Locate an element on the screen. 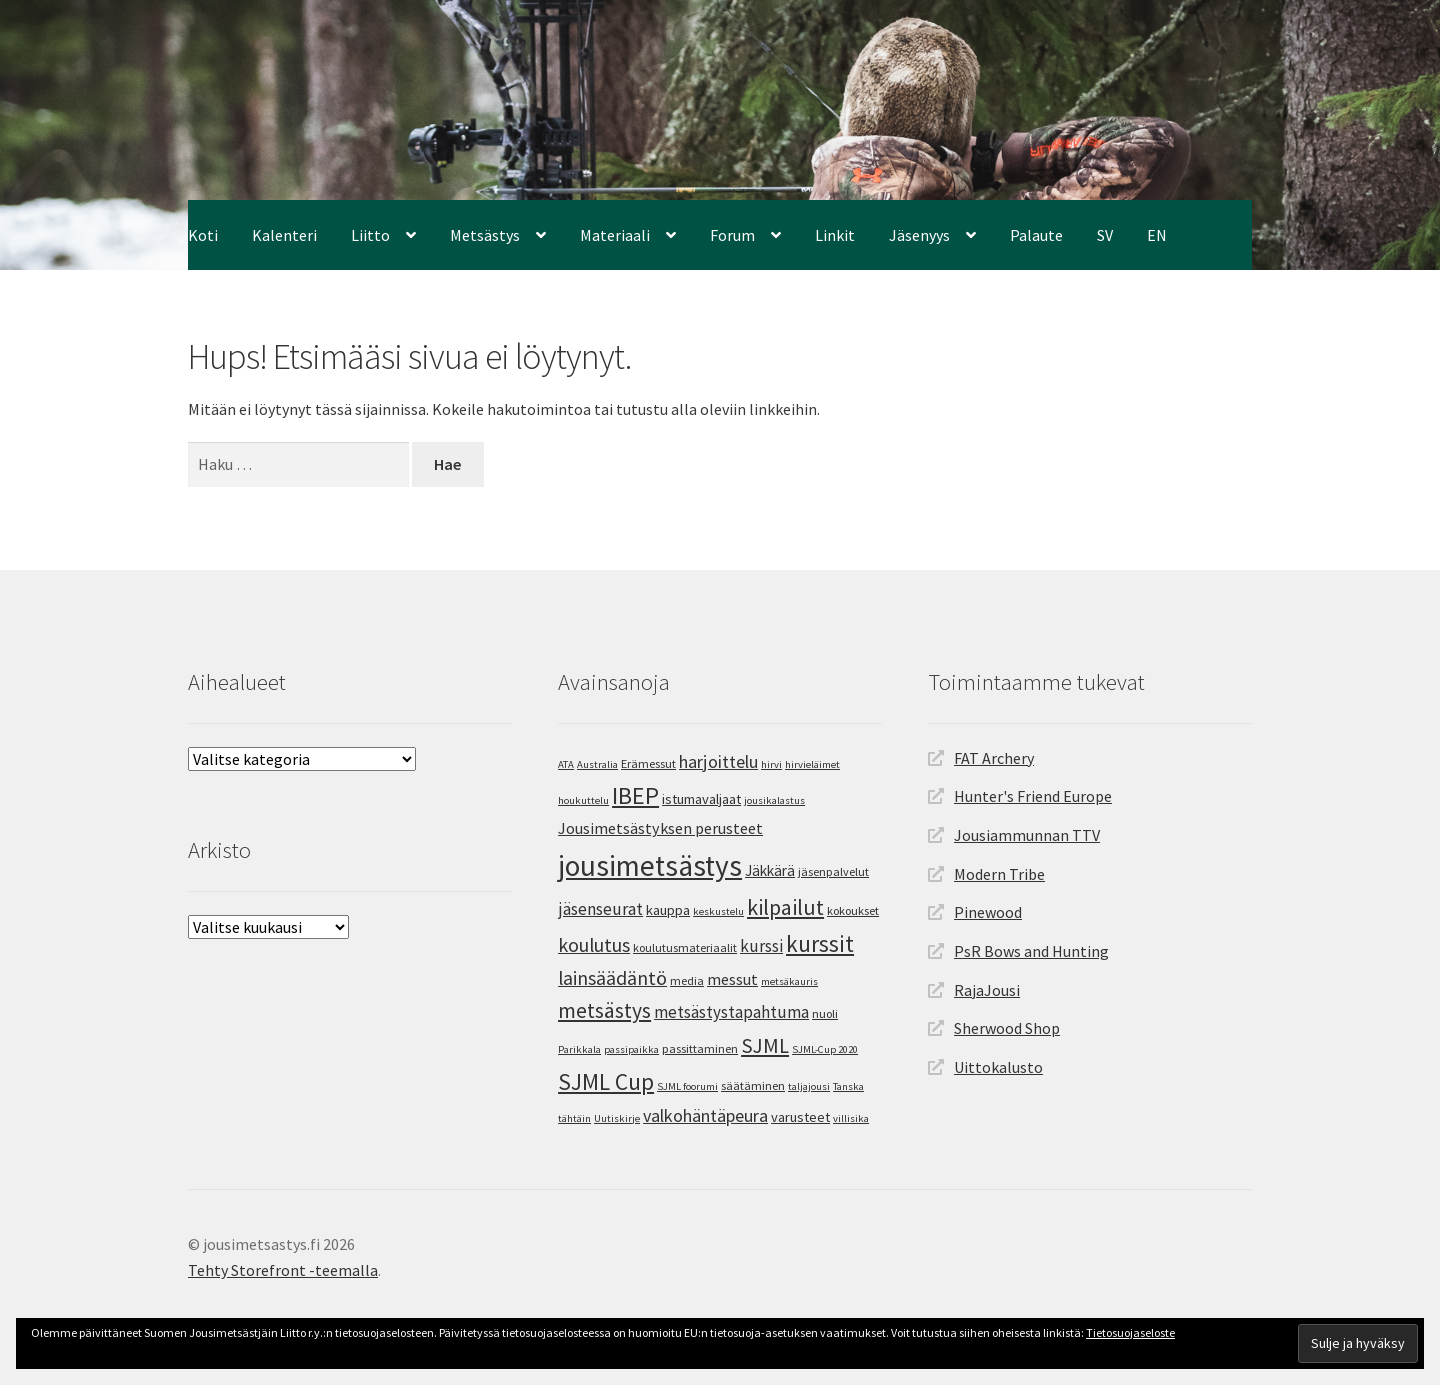 The width and height of the screenshot is (1440, 1385). hirvieläimet [hirvieläimet (3 kohdetta)] is located at coordinates (812, 764).